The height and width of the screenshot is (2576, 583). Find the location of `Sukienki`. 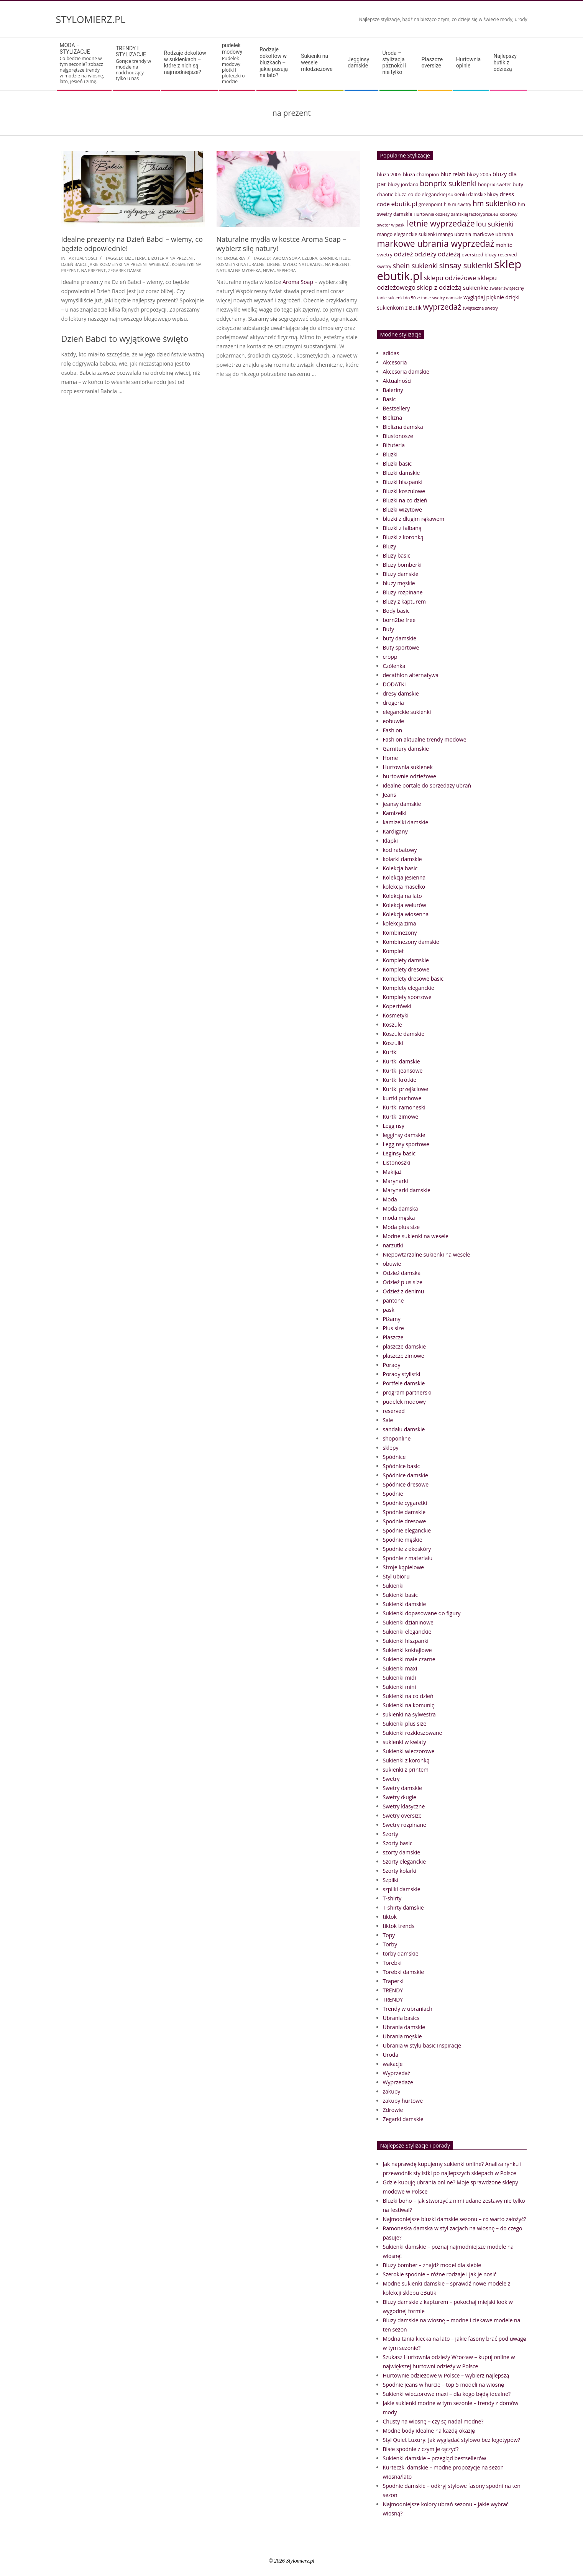

Sukienki is located at coordinates (393, 1585).